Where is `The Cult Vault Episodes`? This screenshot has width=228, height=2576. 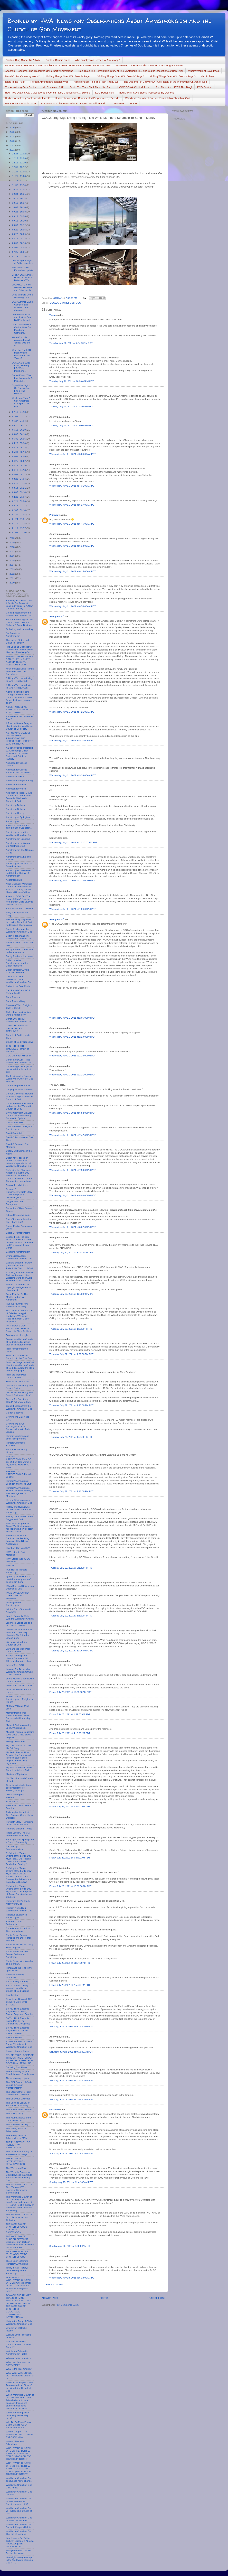
The Cult Vault Episodes is located at coordinates (18, 2098).